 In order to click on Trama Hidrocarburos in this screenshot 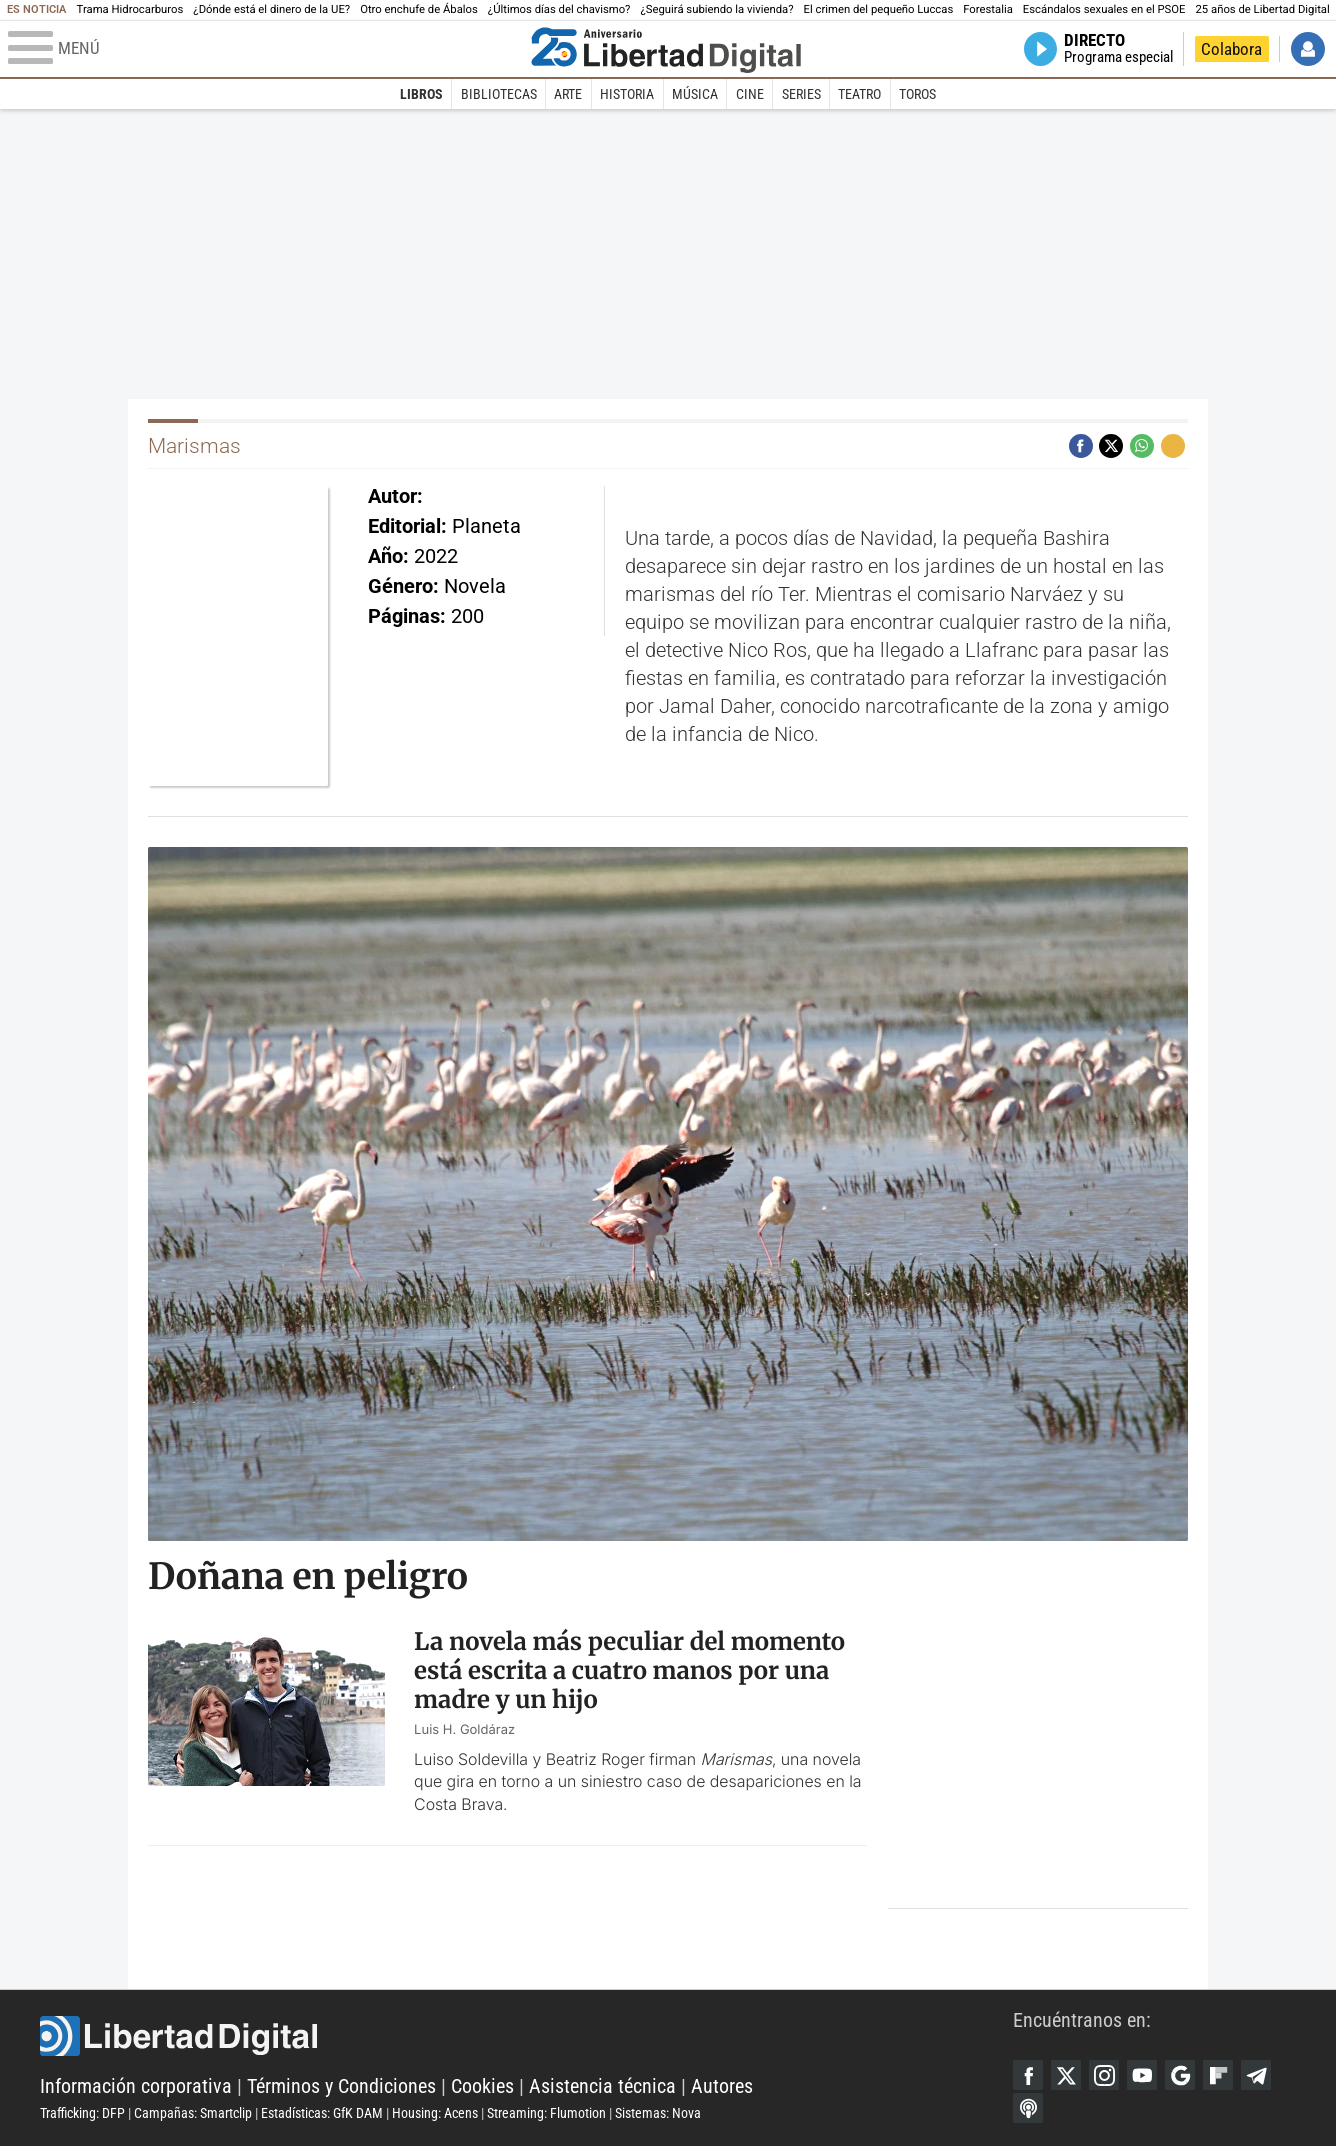, I will do `click(130, 9)`.